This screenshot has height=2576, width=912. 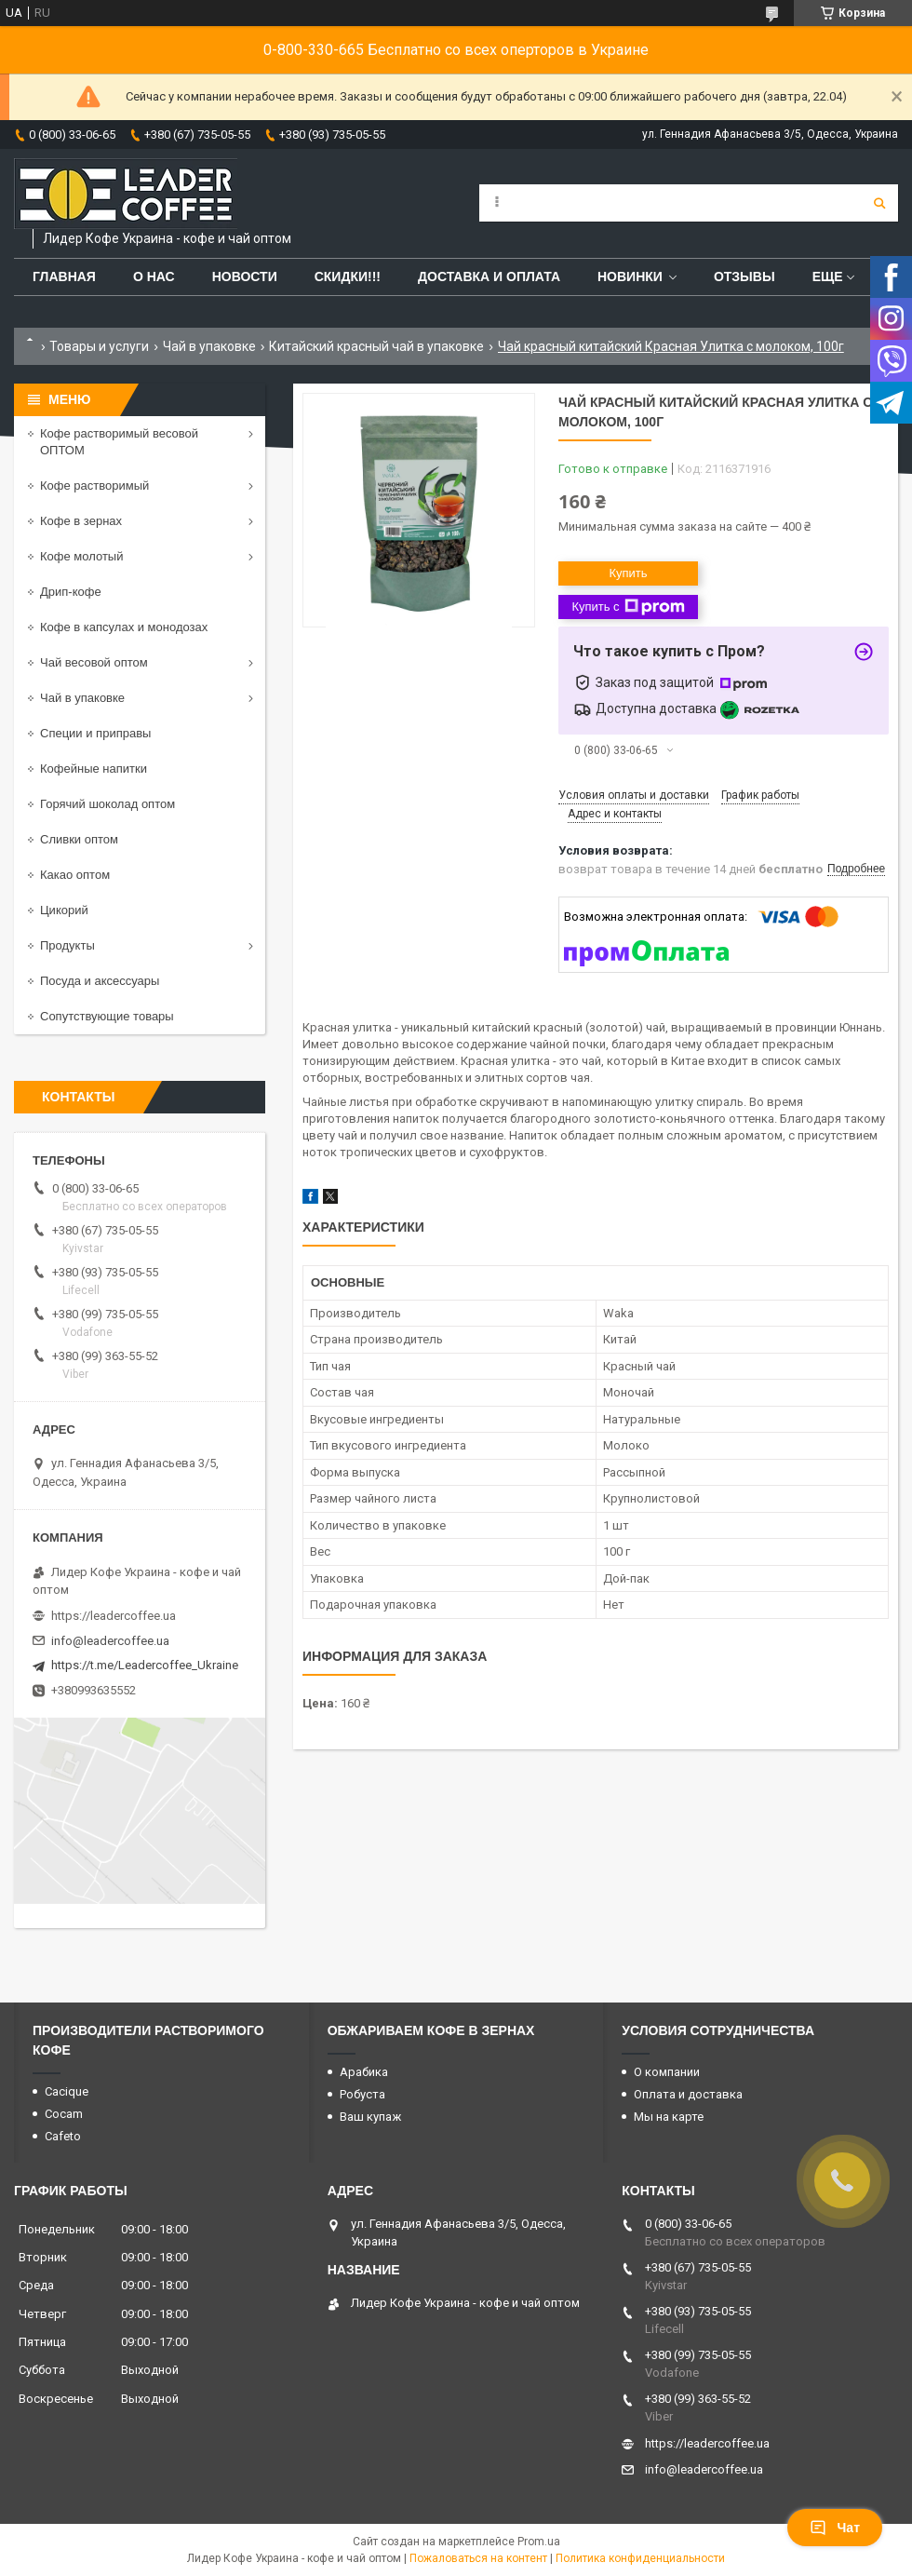 What do you see at coordinates (99, 981) in the screenshot?
I see `Посуда и аксессуары` at bounding box center [99, 981].